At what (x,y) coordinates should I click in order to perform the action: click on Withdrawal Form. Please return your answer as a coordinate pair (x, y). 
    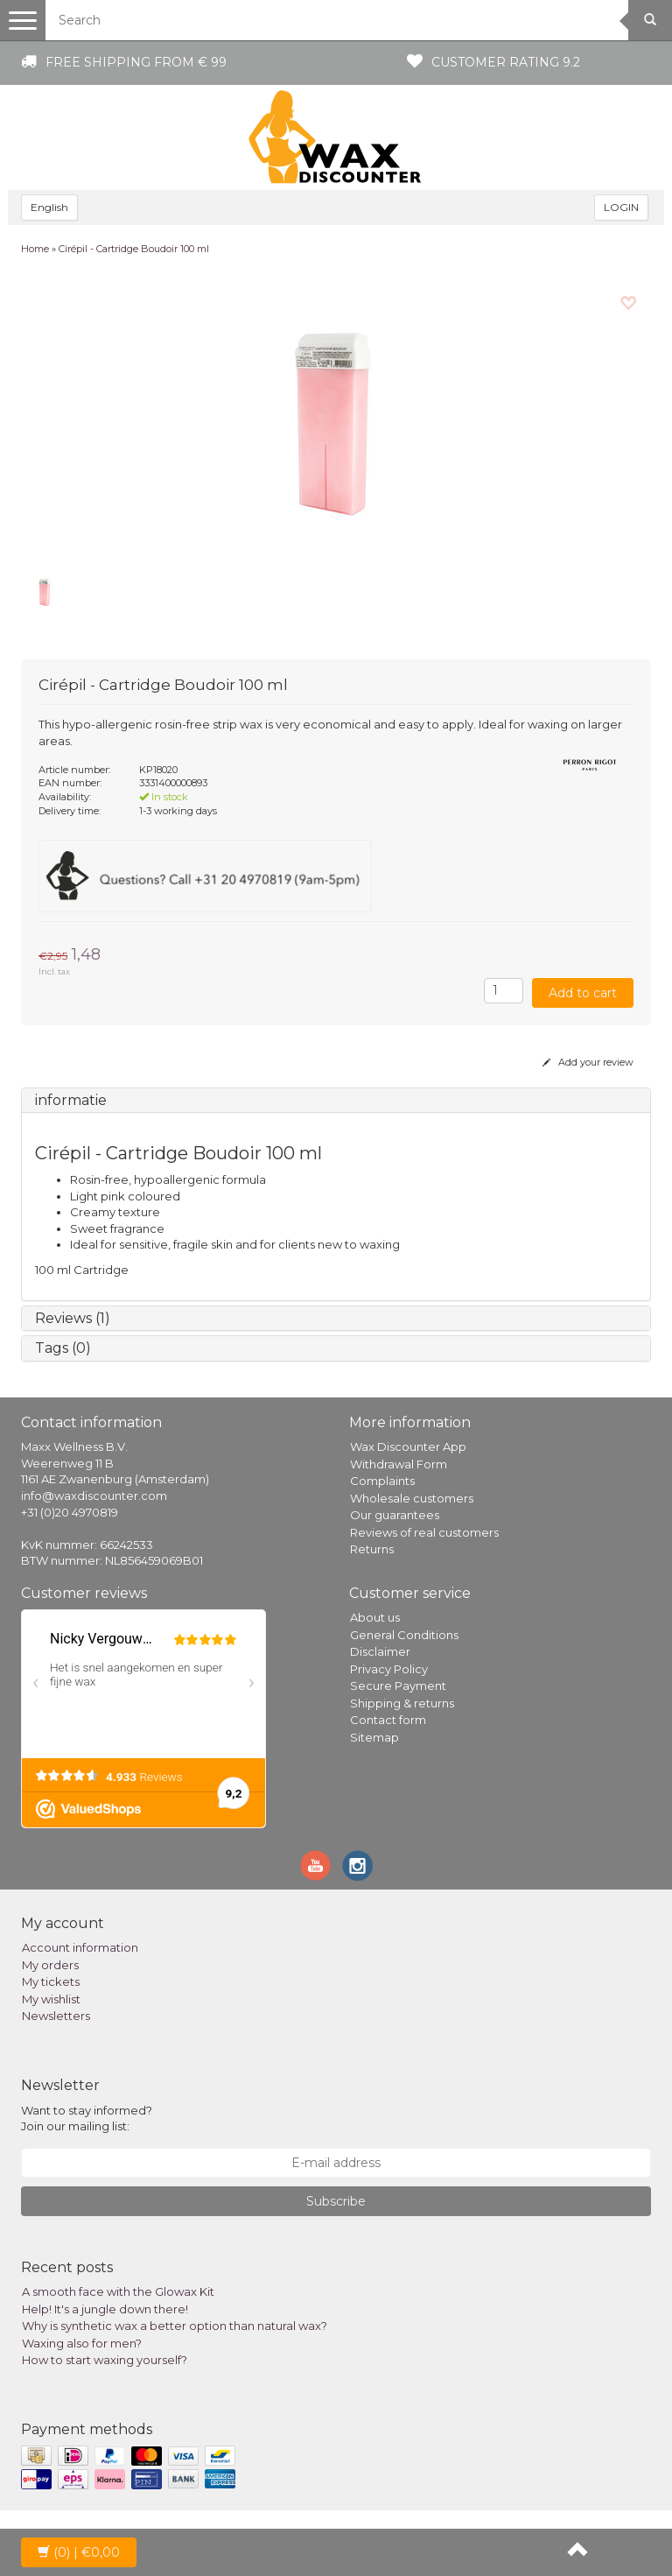
    Looking at the image, I should click on (398, 1464).